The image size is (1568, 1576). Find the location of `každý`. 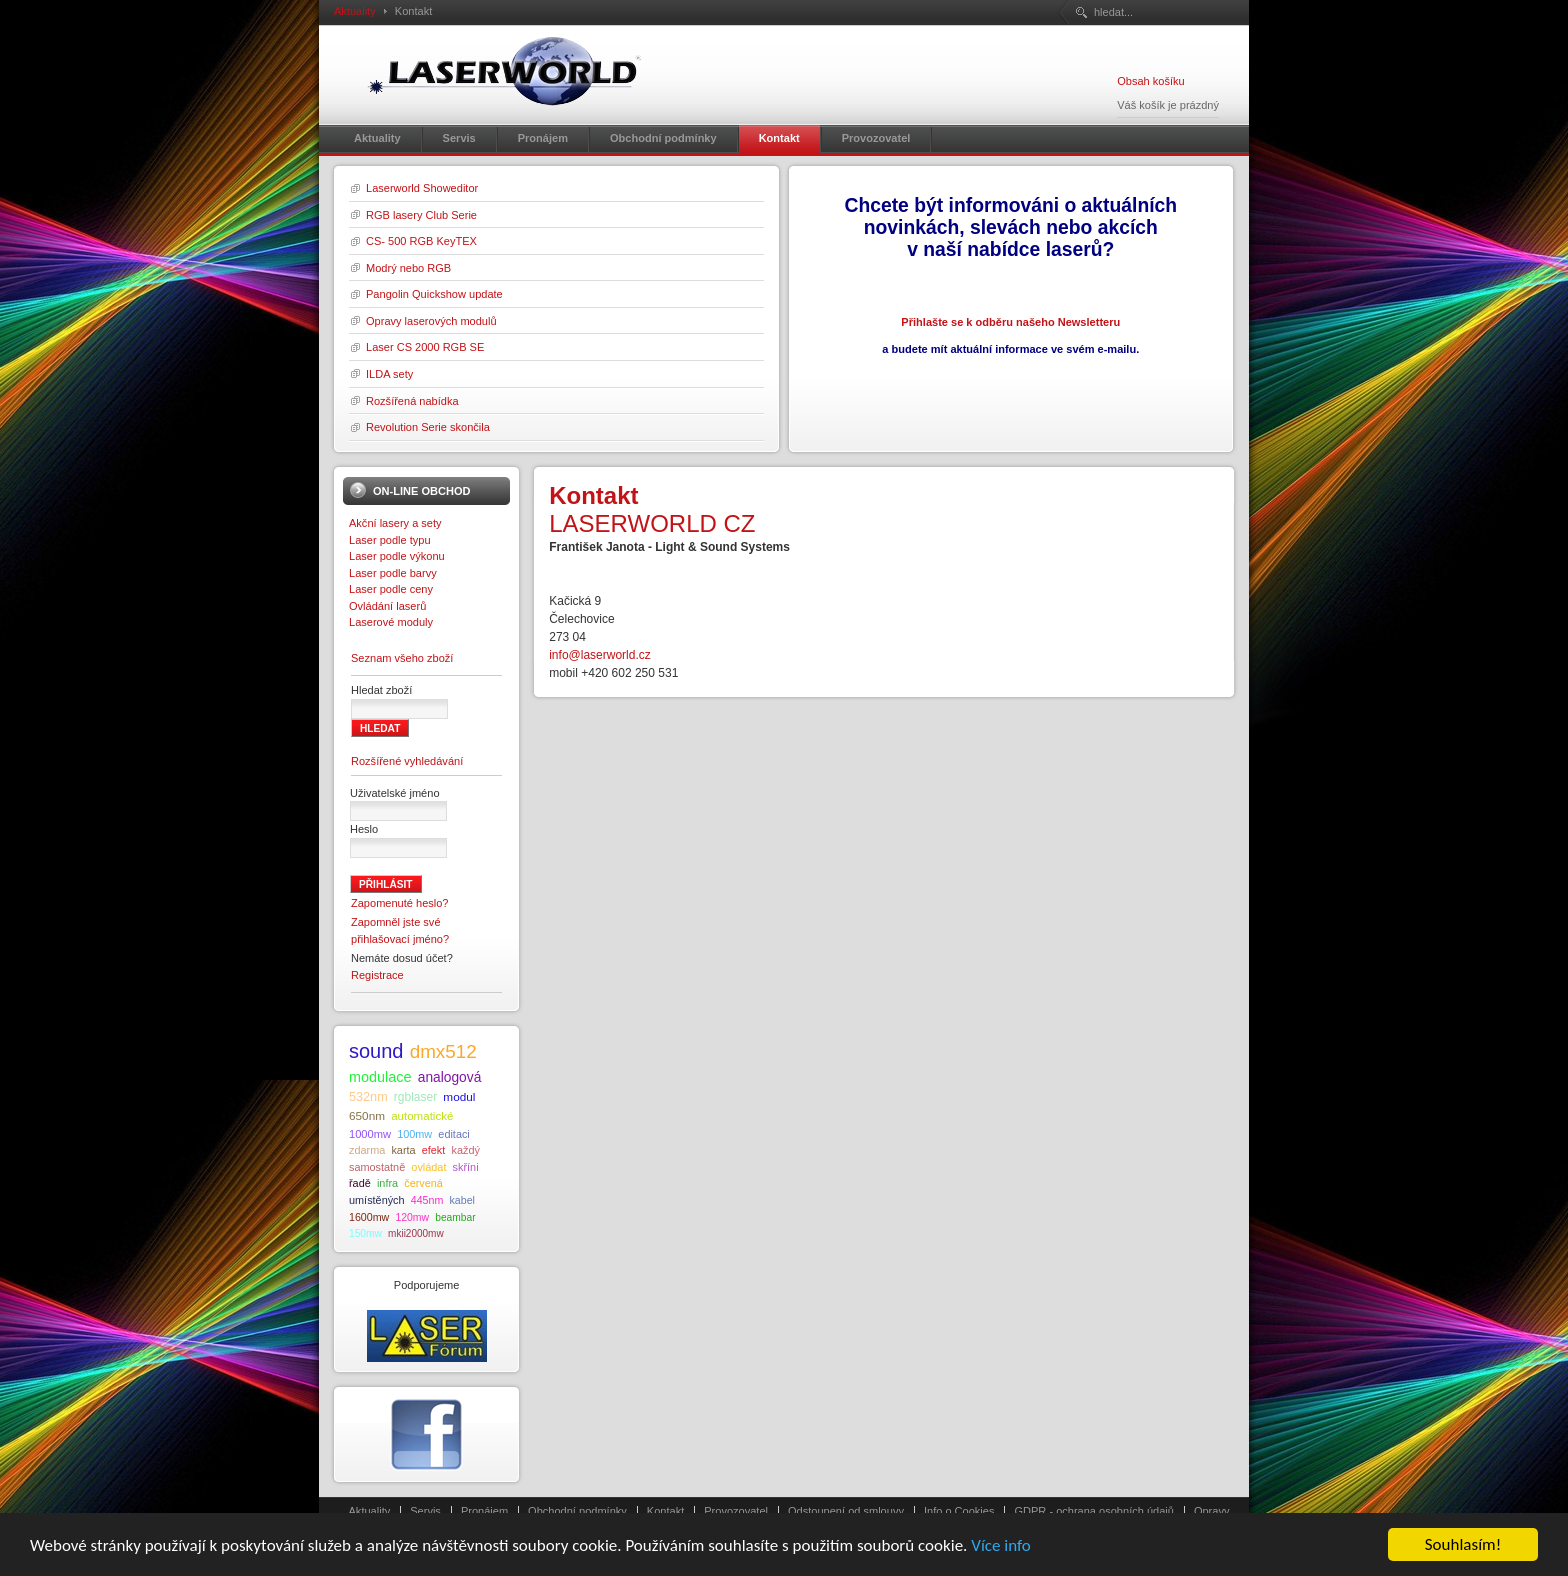

každý is located at coordinates (465, 1150).